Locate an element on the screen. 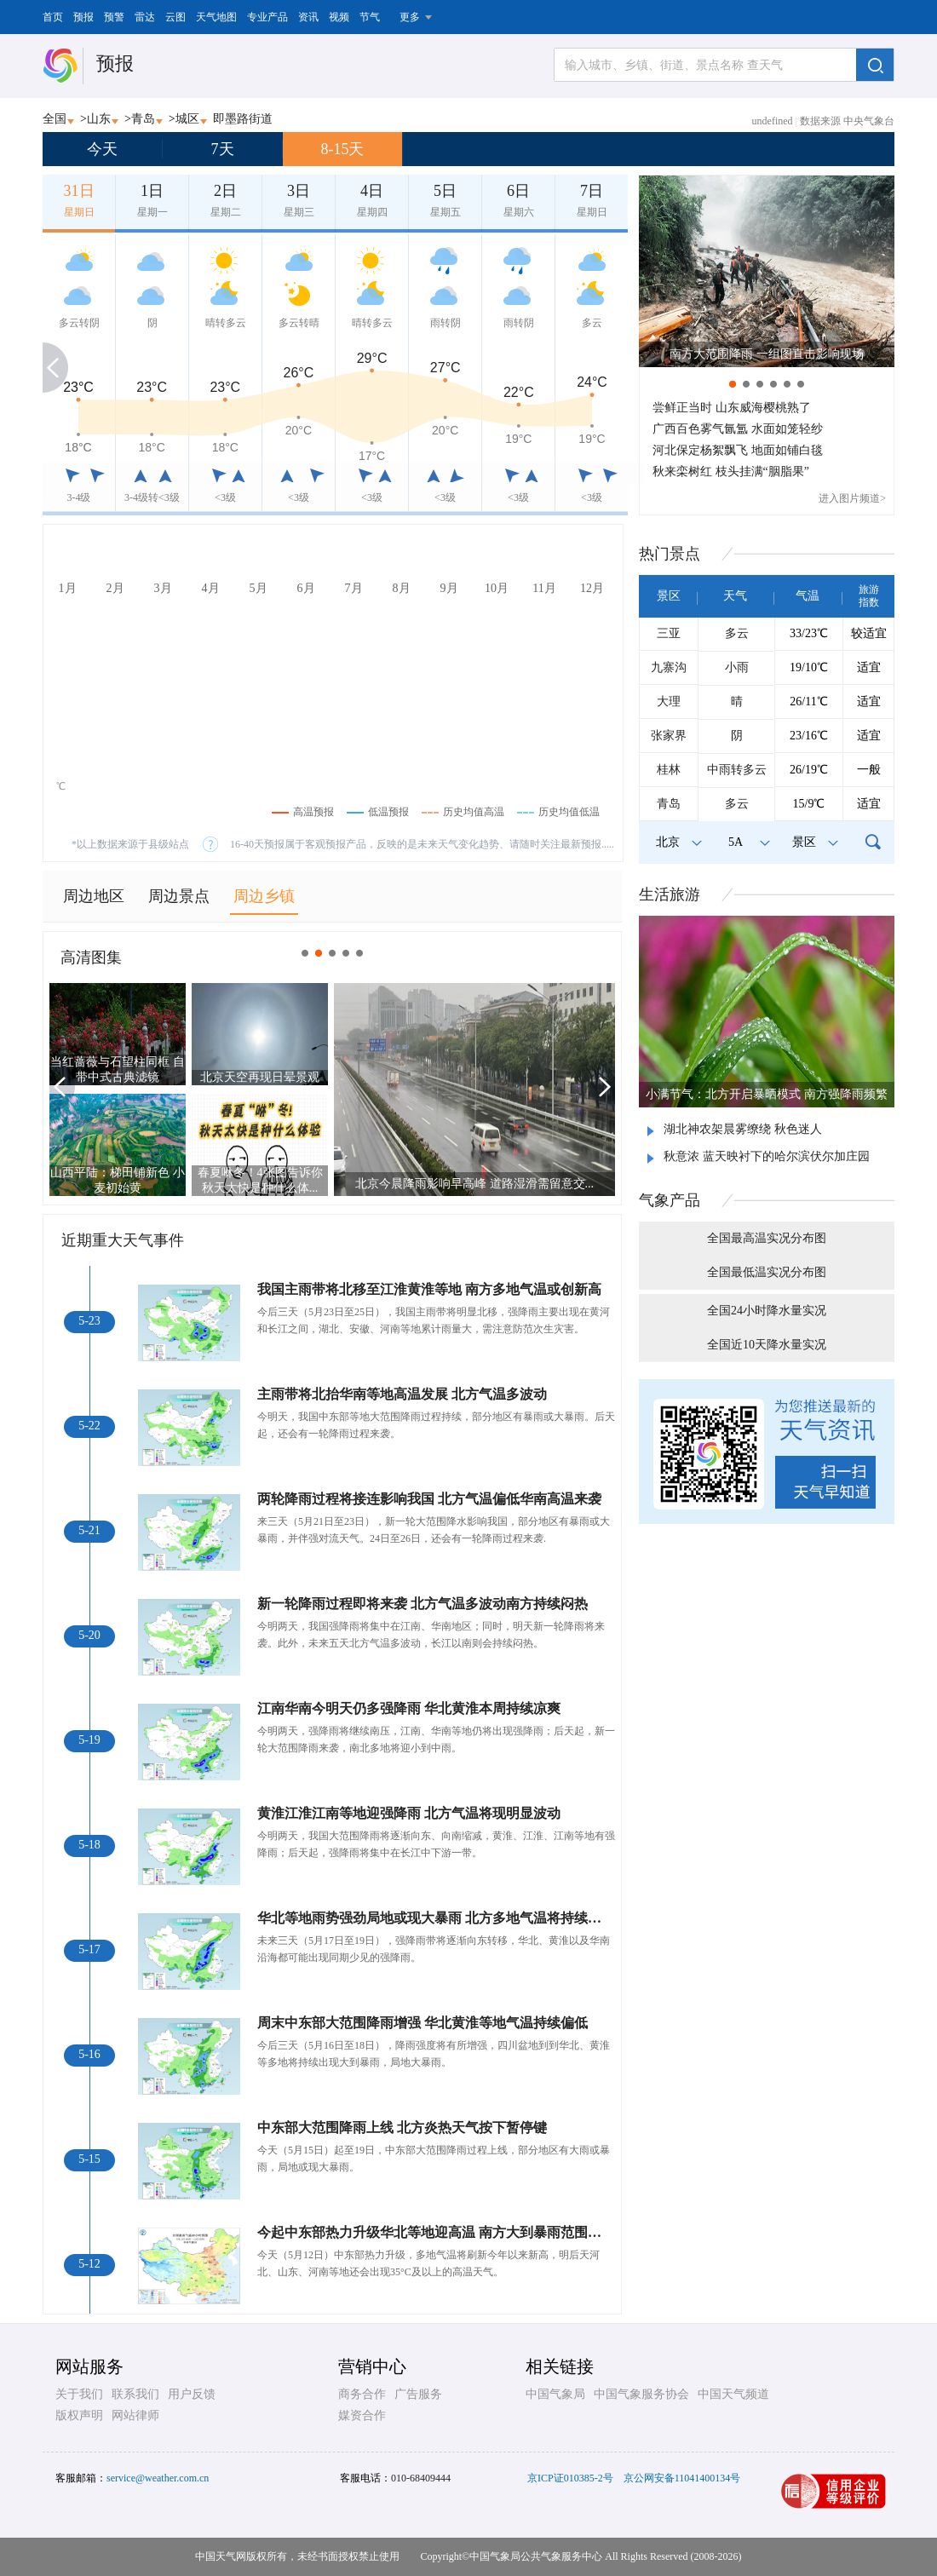 The height and width of the screenshot is (2576, 937). 全国最低温实况分布图 is located at coordinates (766, 1272).